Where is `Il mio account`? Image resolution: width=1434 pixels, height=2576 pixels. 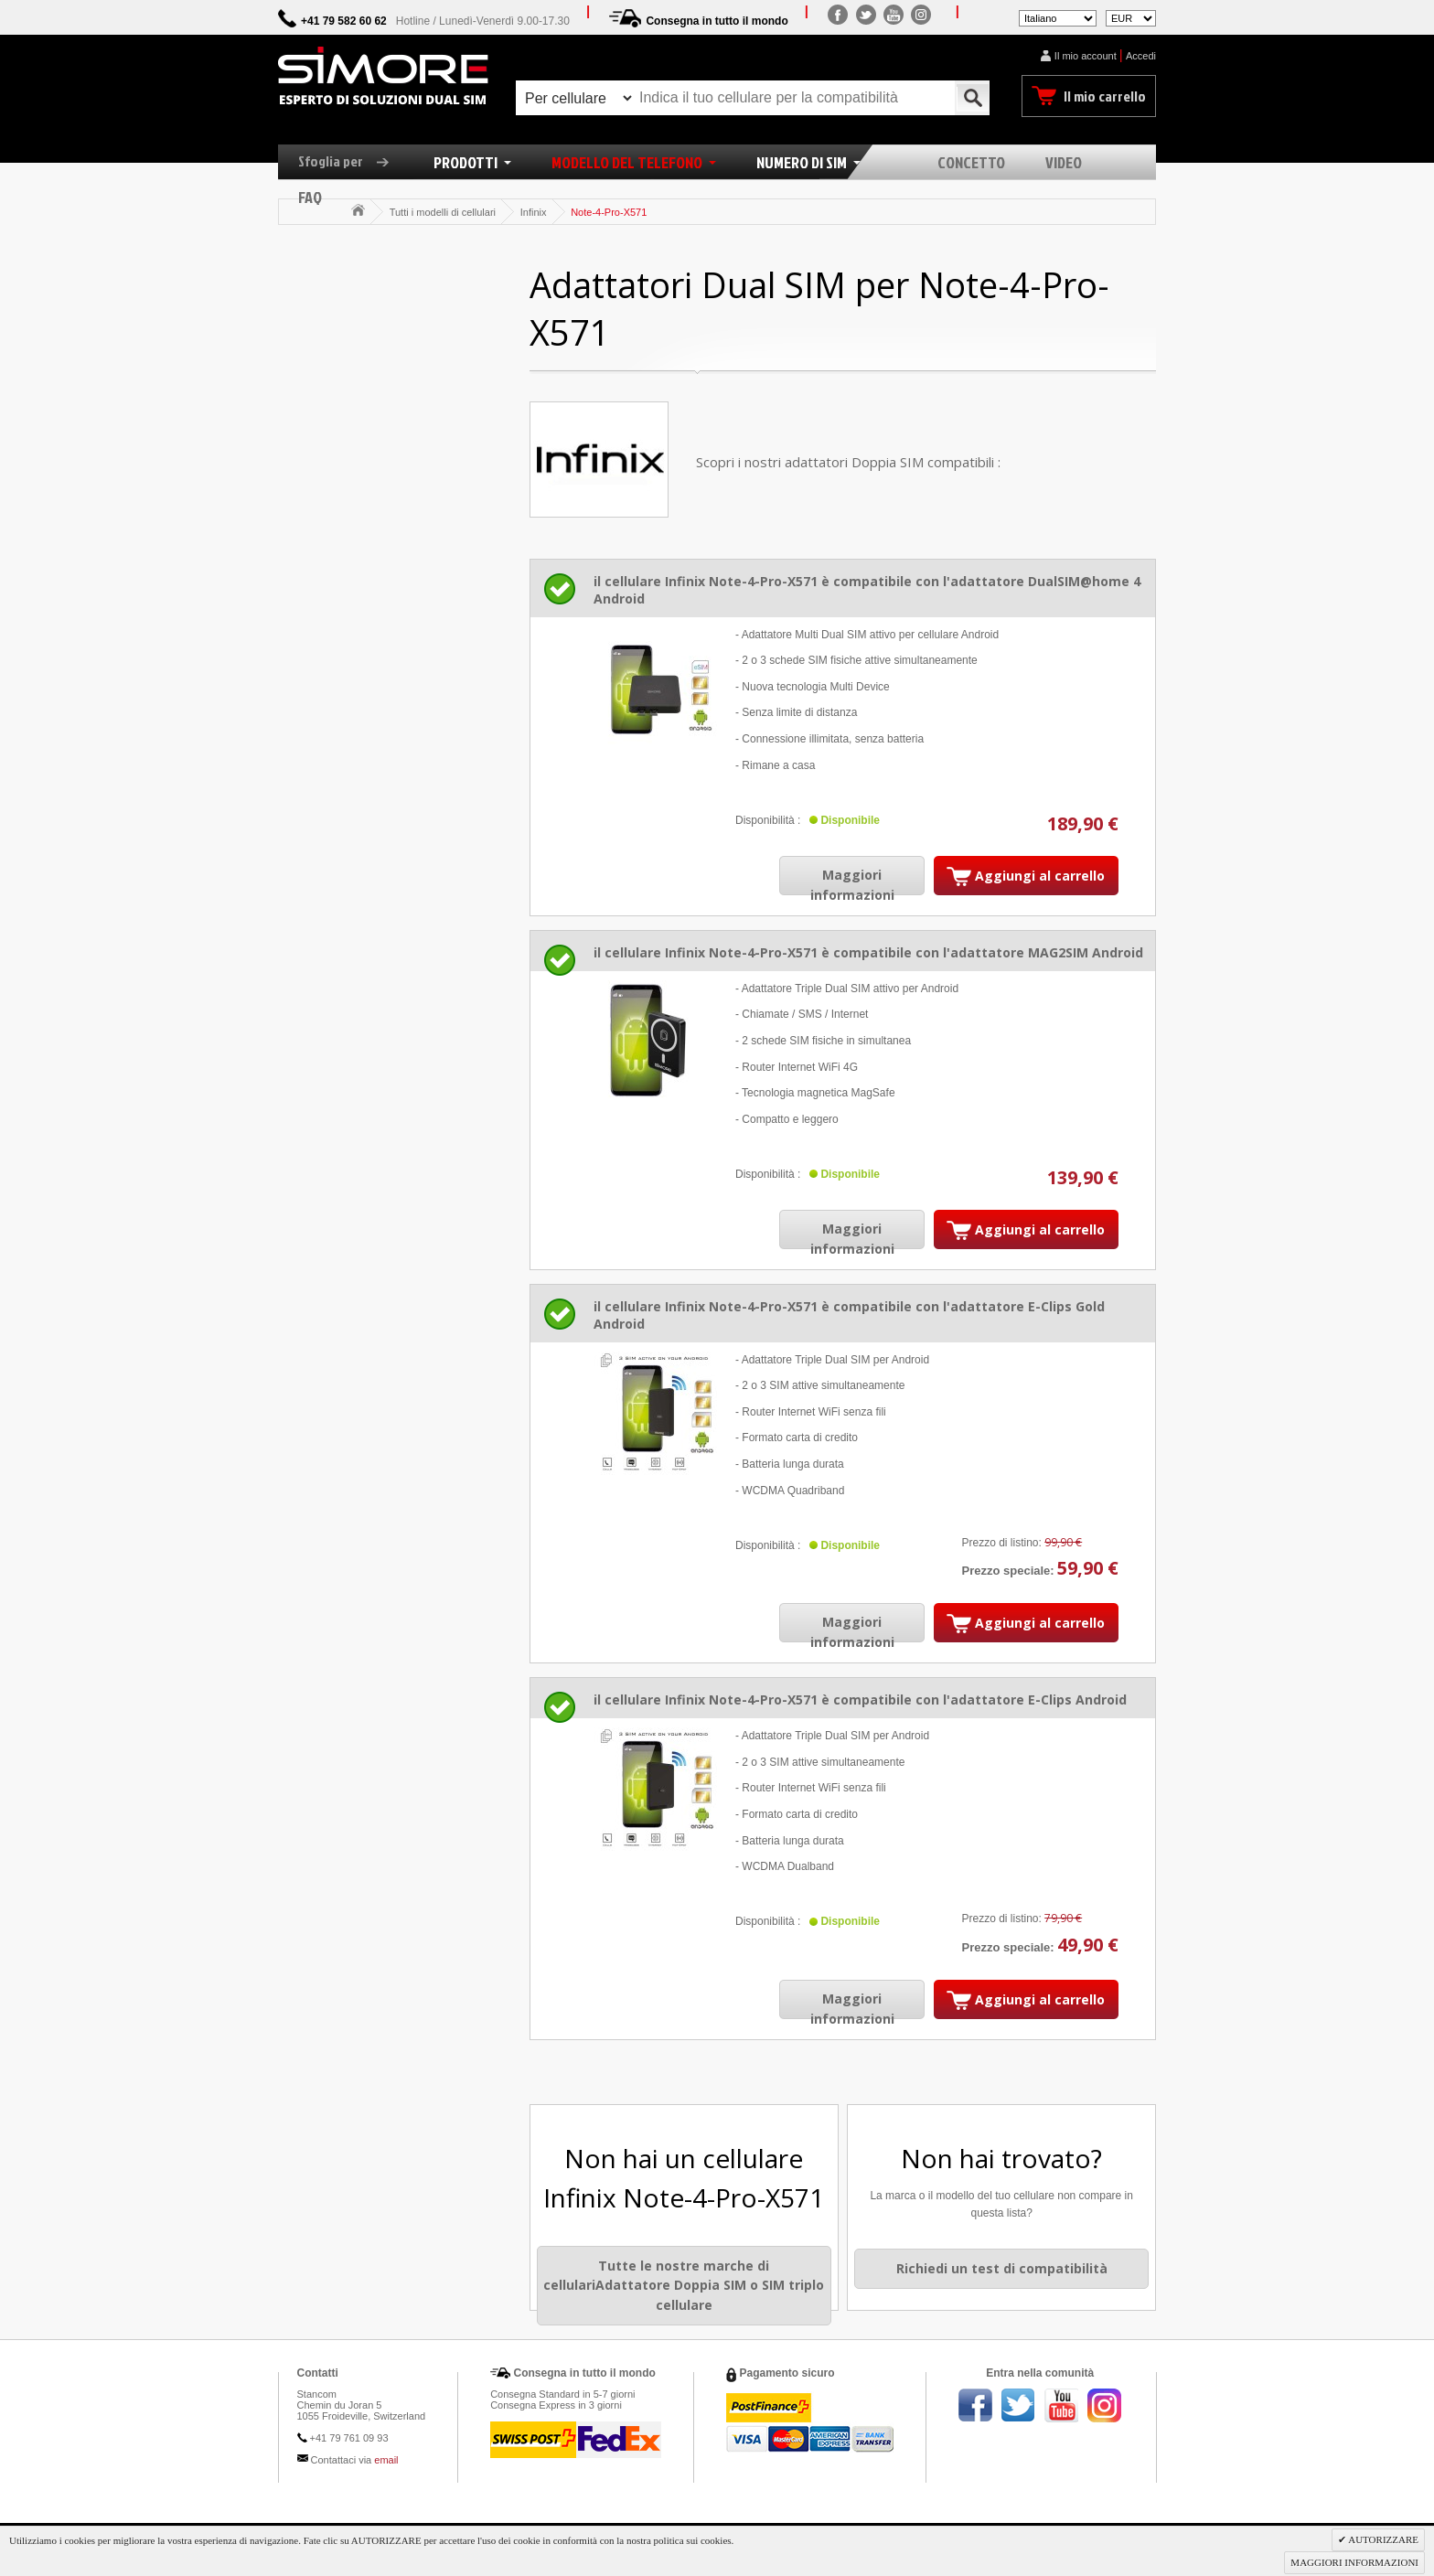
Il mio account is located at coordinates (1085, 55).